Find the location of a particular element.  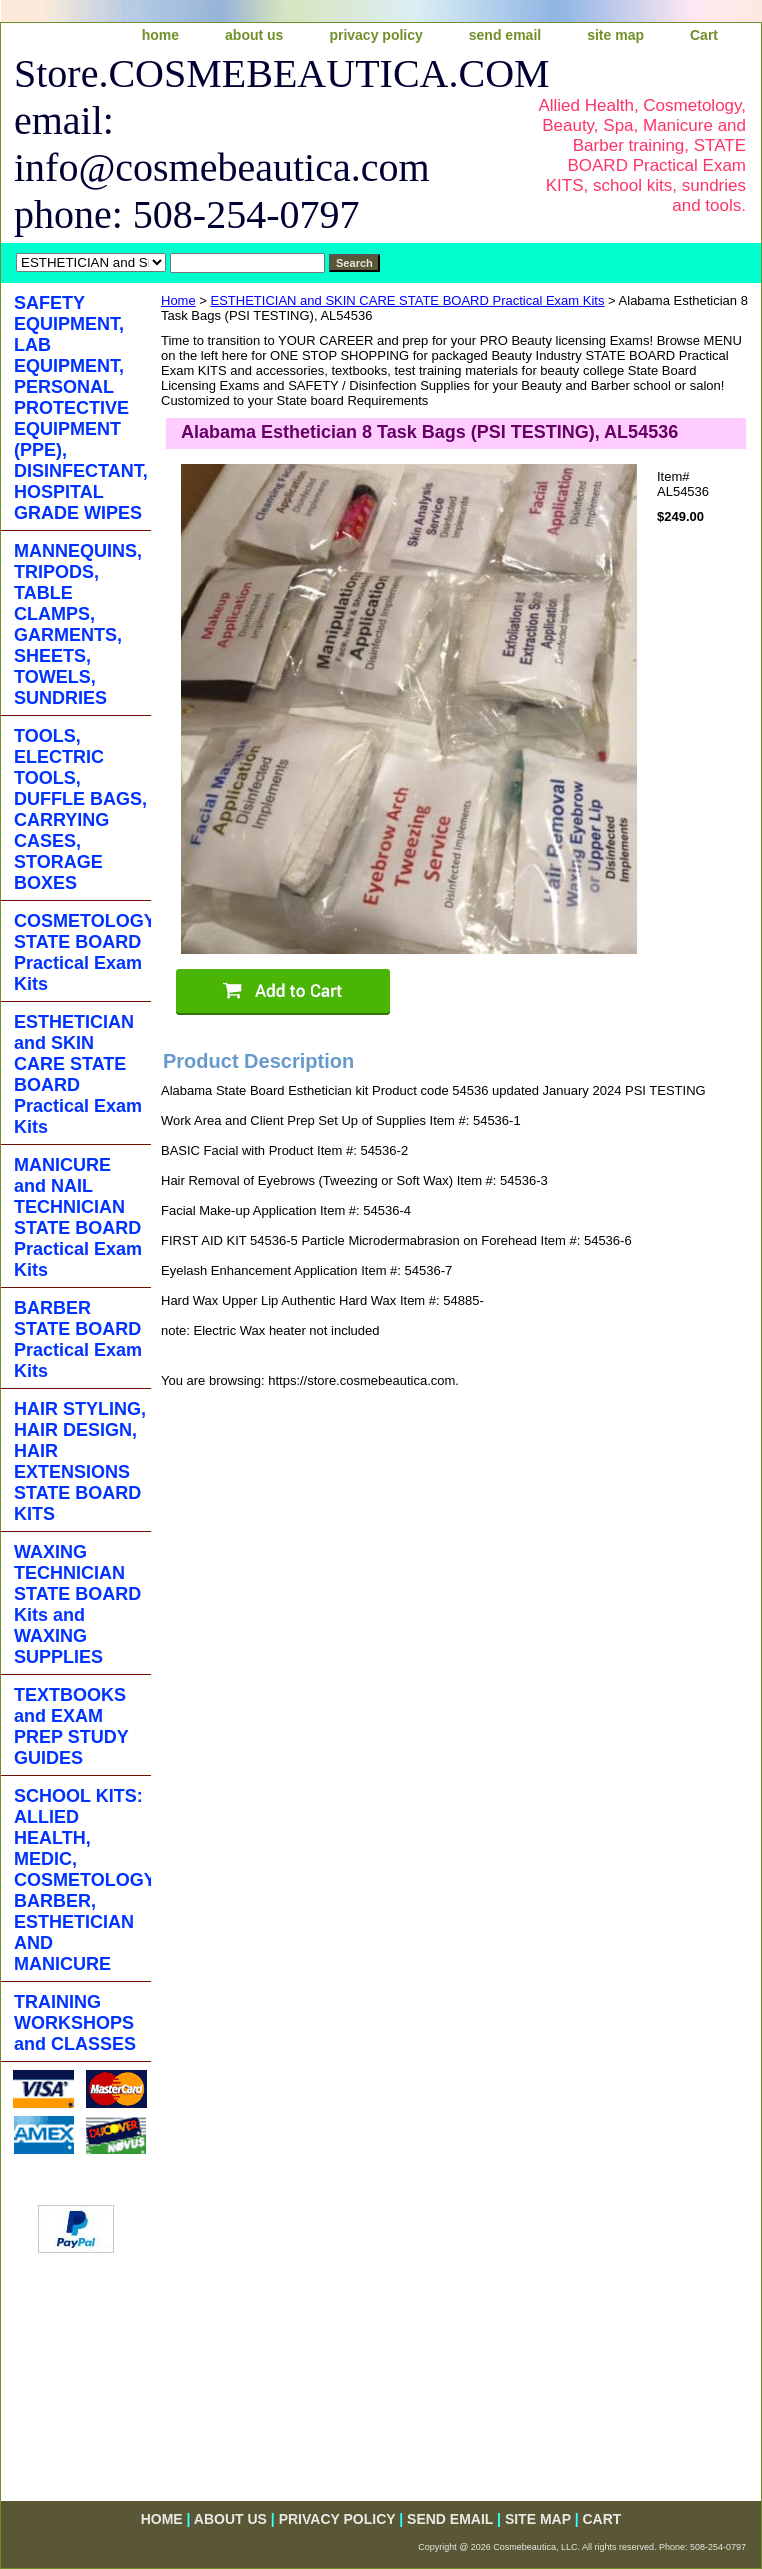

send email is located at coordinates (505, 35).